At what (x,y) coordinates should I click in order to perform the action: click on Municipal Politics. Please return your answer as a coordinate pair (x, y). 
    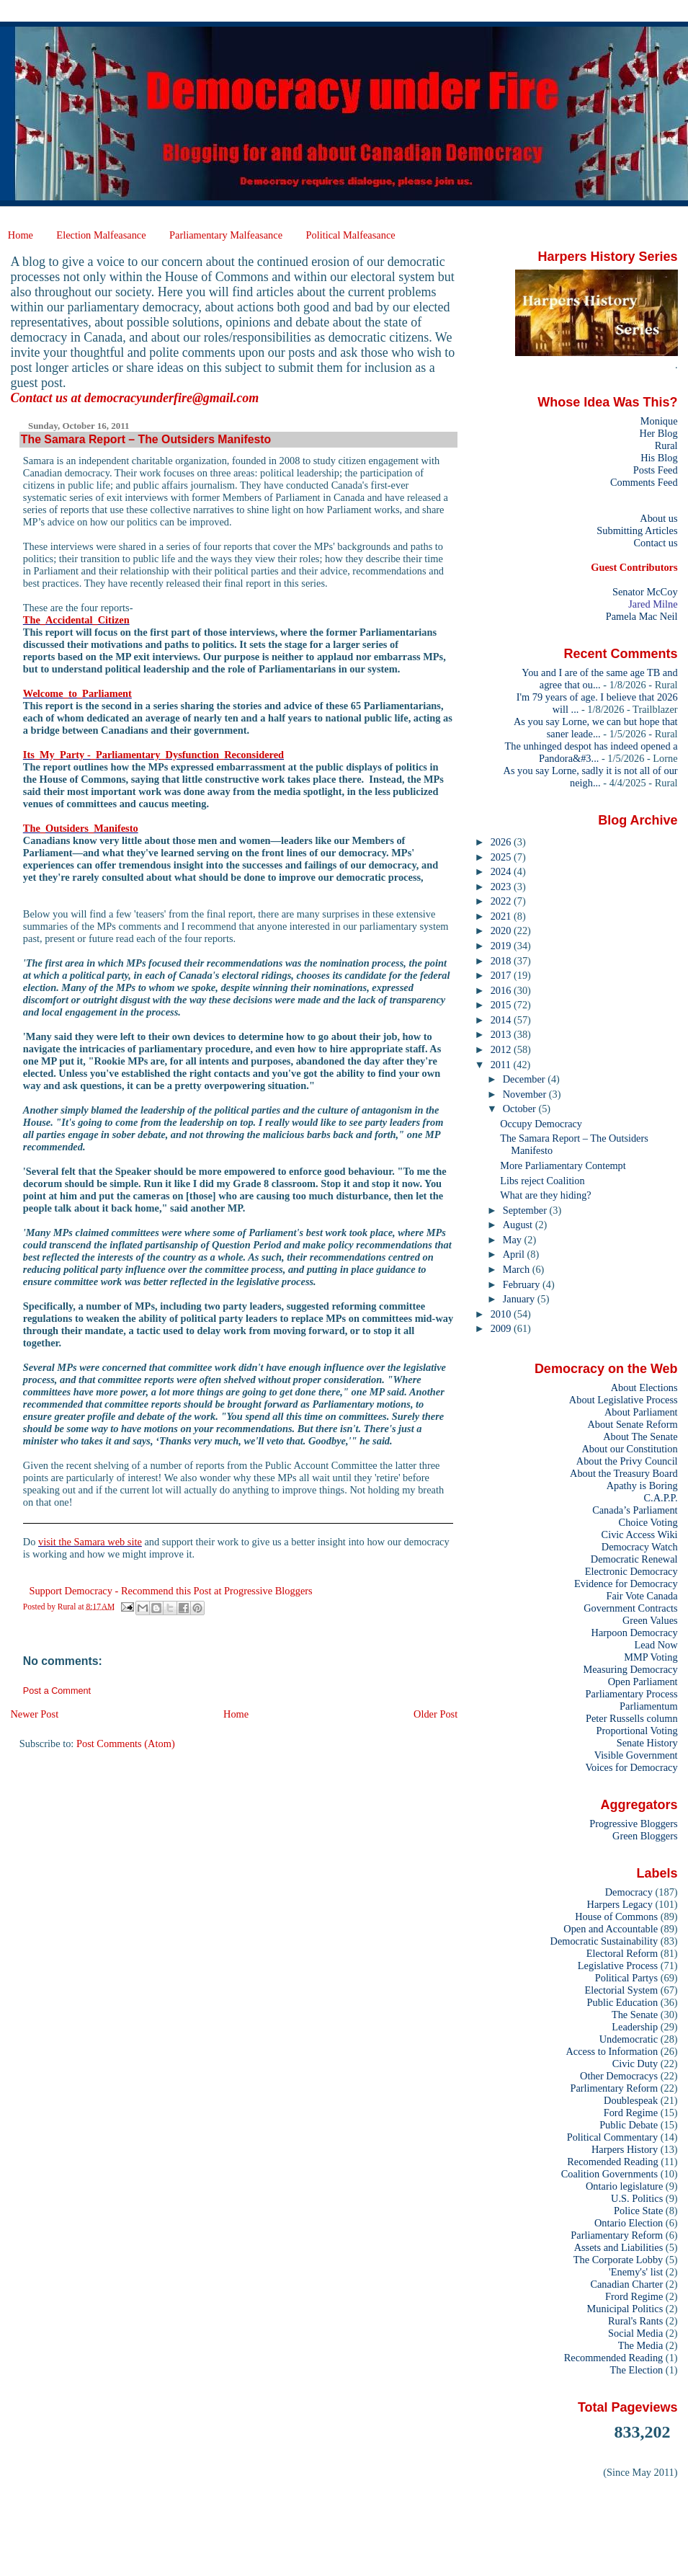
    Looking at the image, I should click on (625, 2308).